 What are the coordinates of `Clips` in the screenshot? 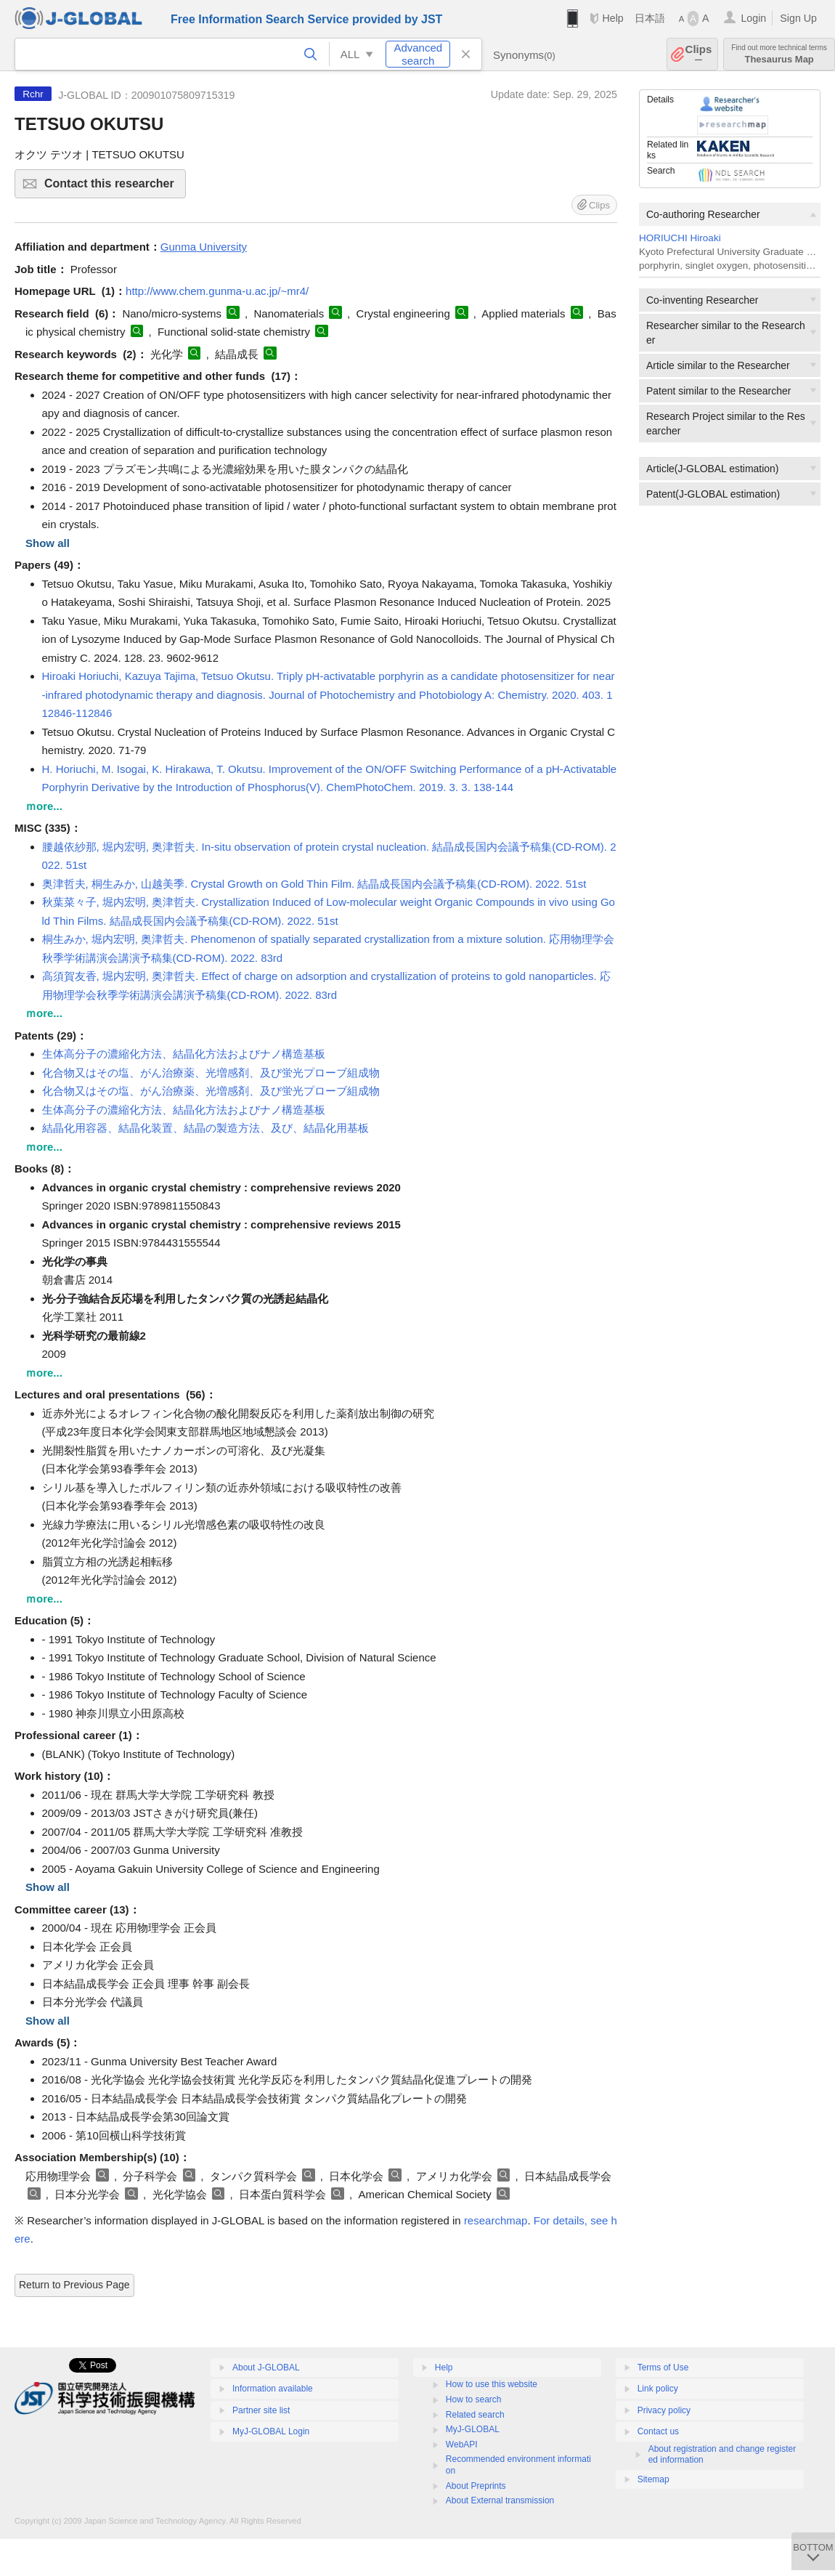 It's located at (698, 54).